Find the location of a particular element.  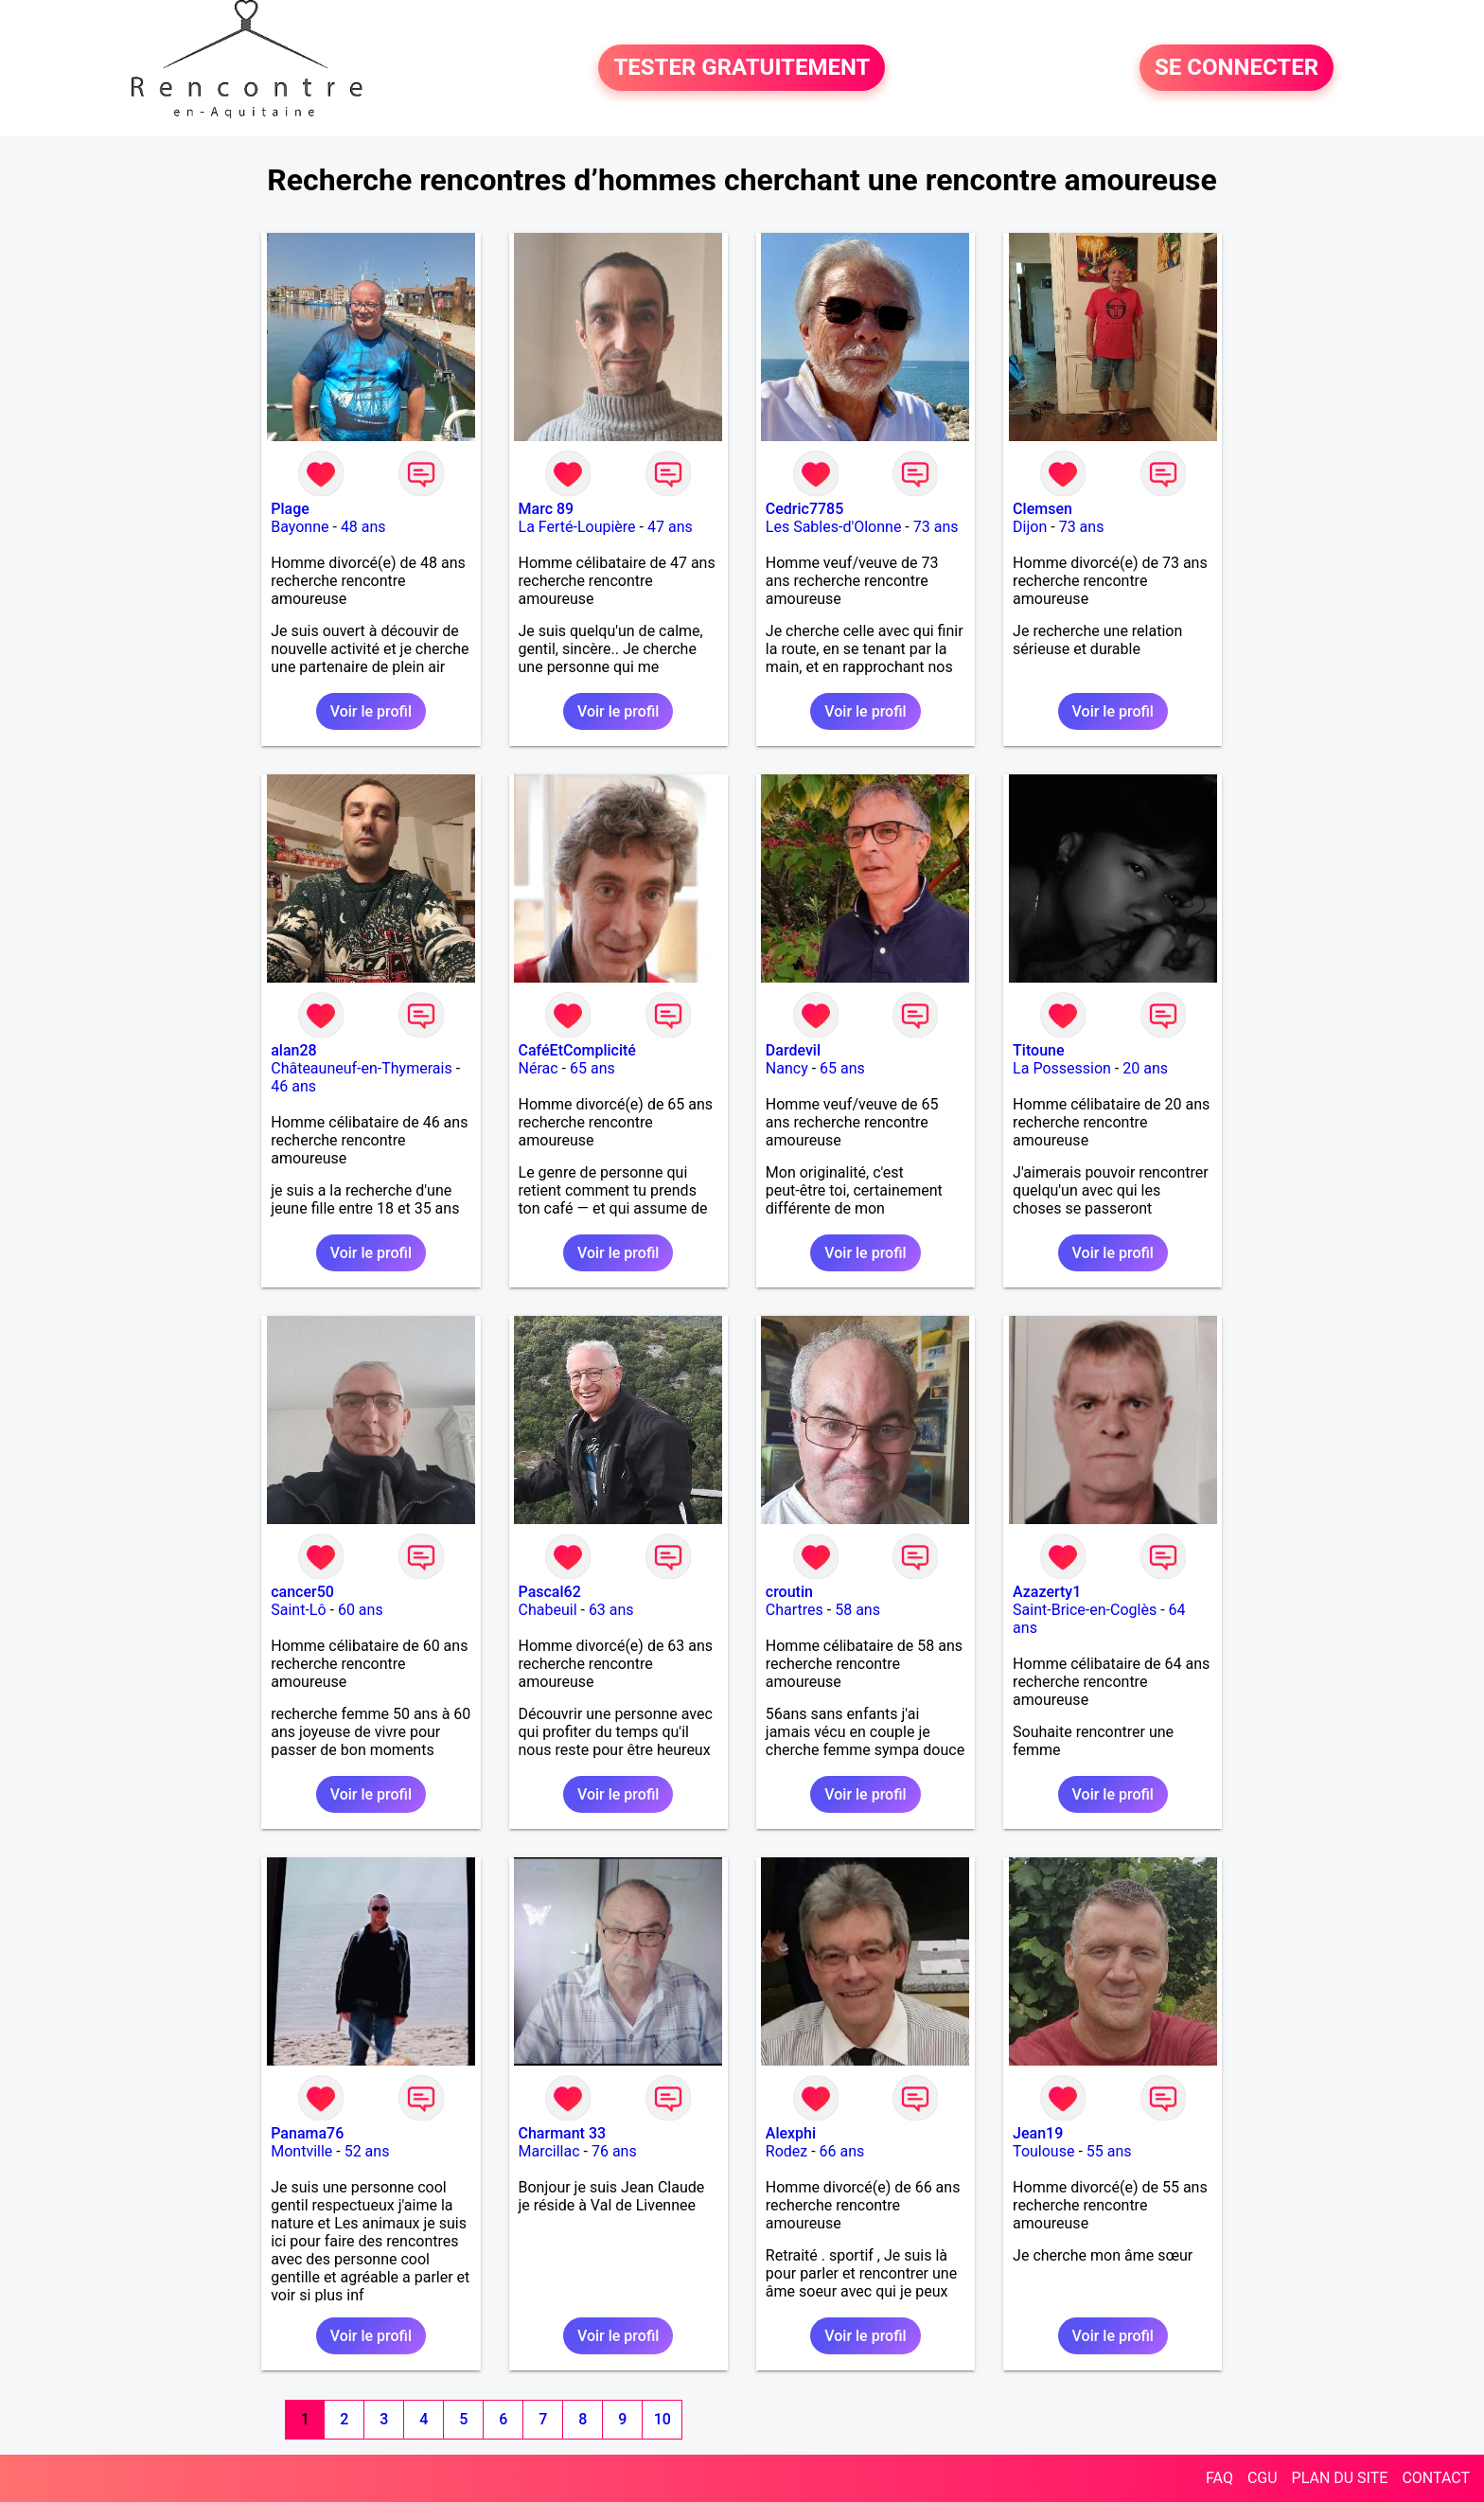

PLAN DU SITE is located at coordinates (1340, 2478).